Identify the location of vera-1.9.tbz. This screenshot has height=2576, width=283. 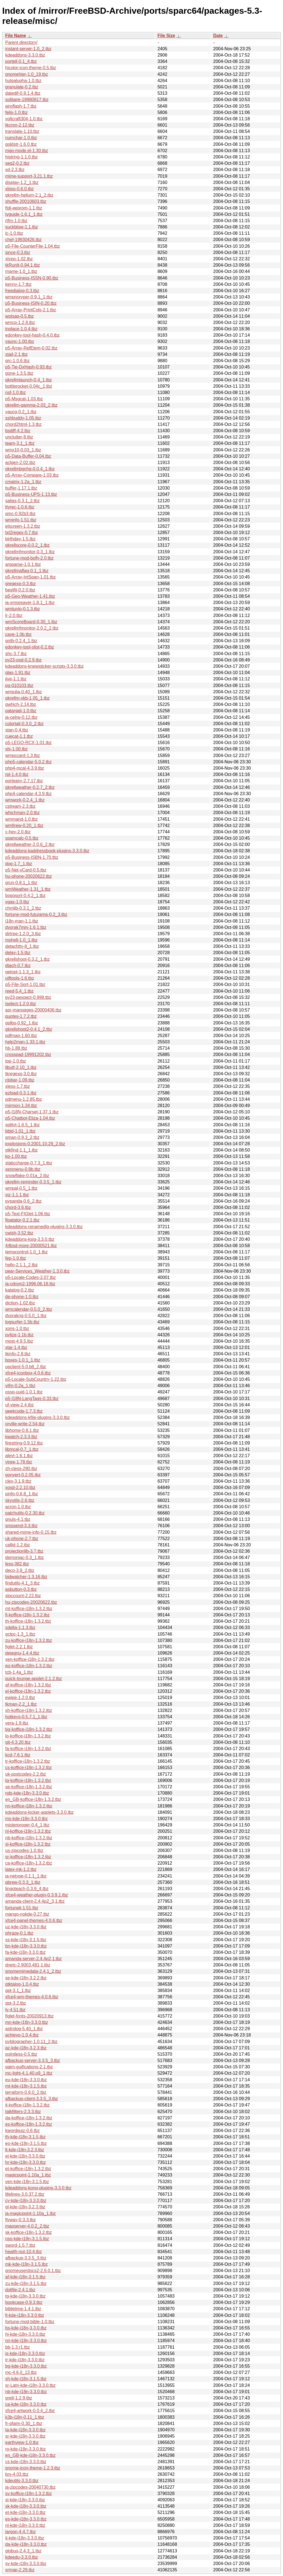
(16, 1723).